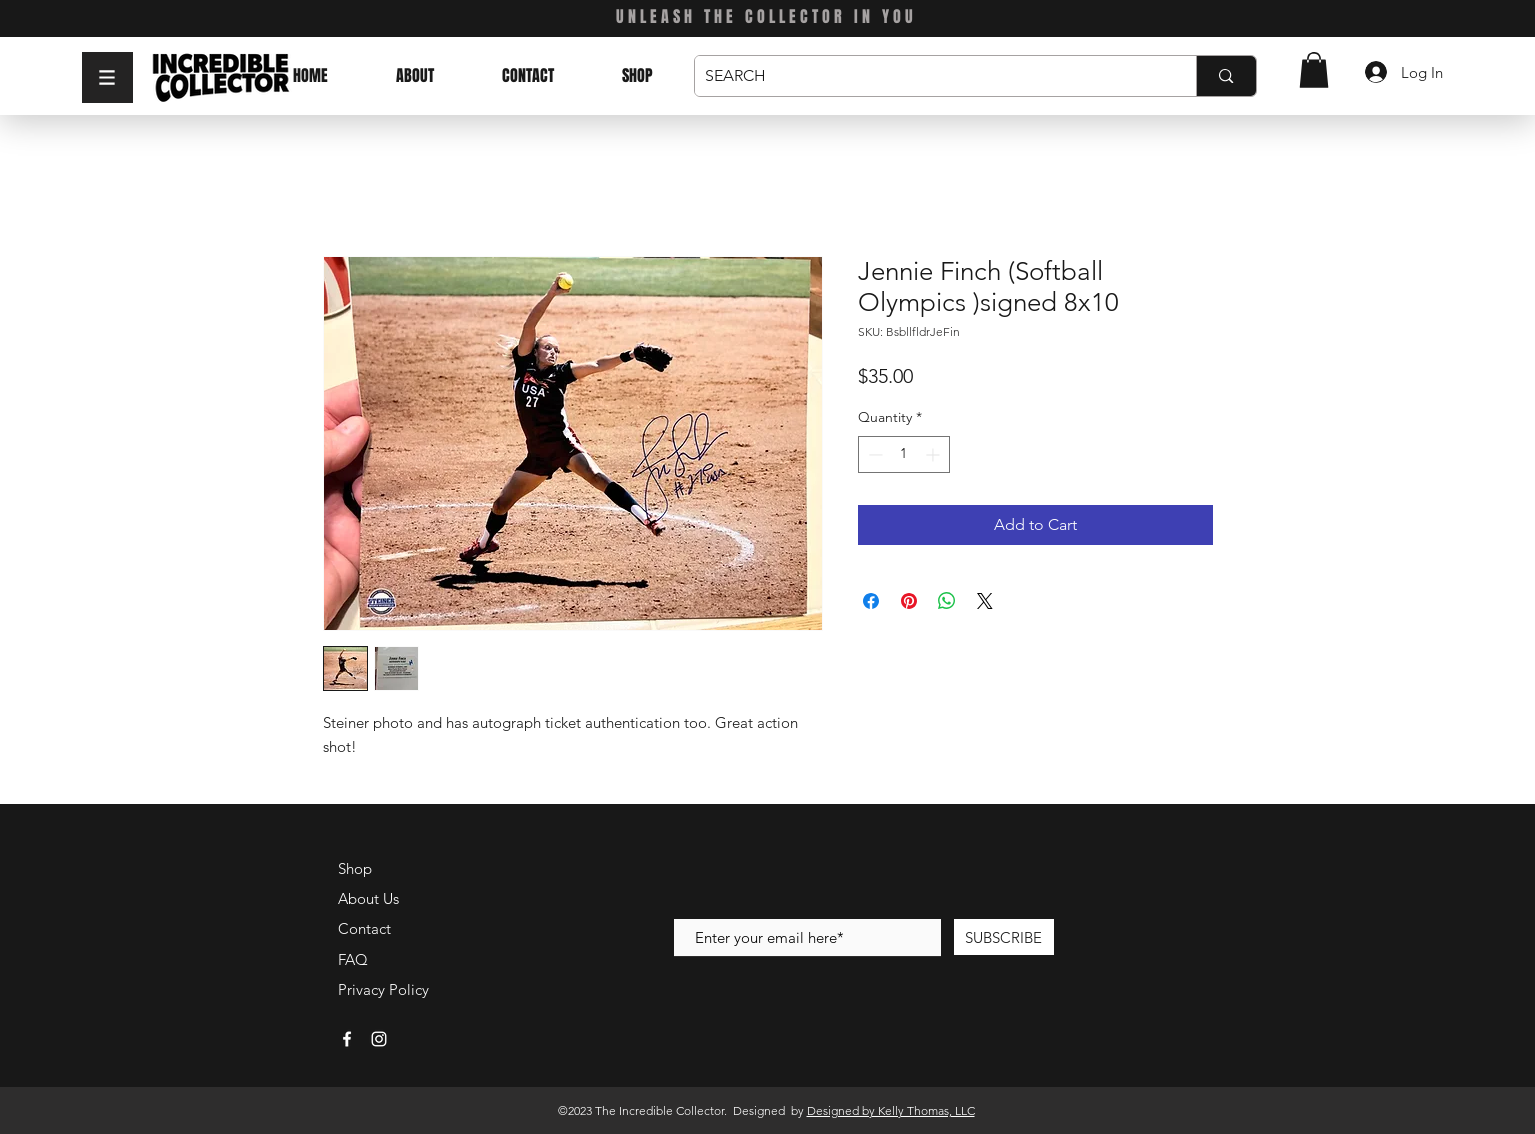  Describe the element at coordinates (909, 601) in the screenshot. I see `[Pin on Pinterest]` at that location.